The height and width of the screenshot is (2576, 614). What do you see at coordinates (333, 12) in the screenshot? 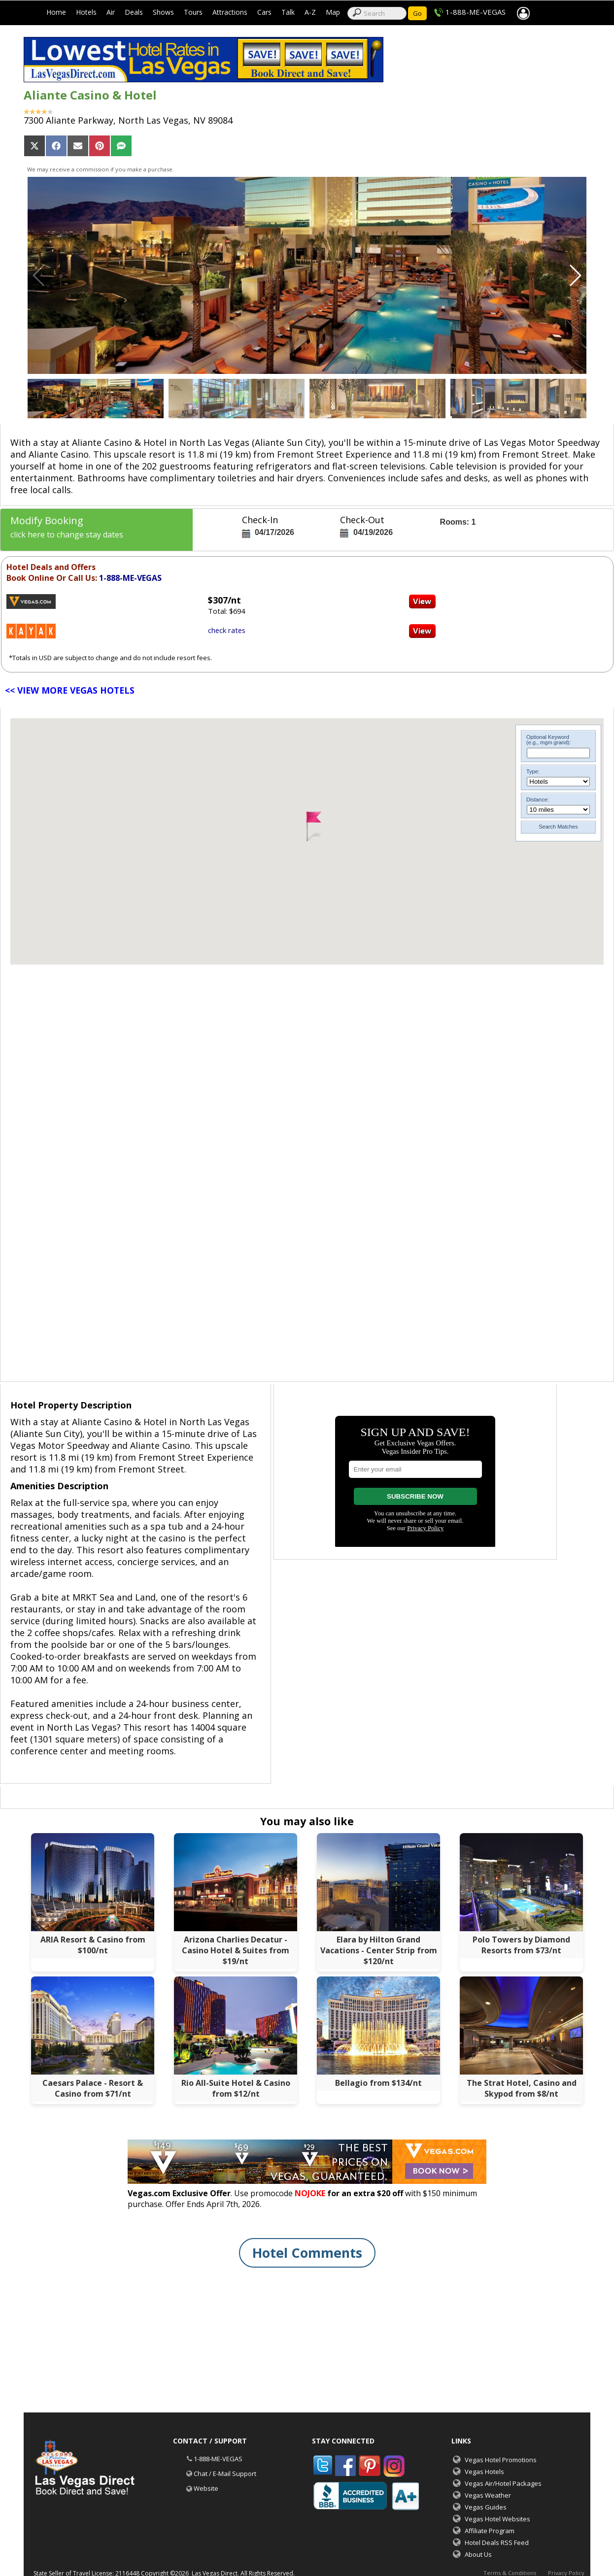
I see `Map` at bounding box center [333, 12].